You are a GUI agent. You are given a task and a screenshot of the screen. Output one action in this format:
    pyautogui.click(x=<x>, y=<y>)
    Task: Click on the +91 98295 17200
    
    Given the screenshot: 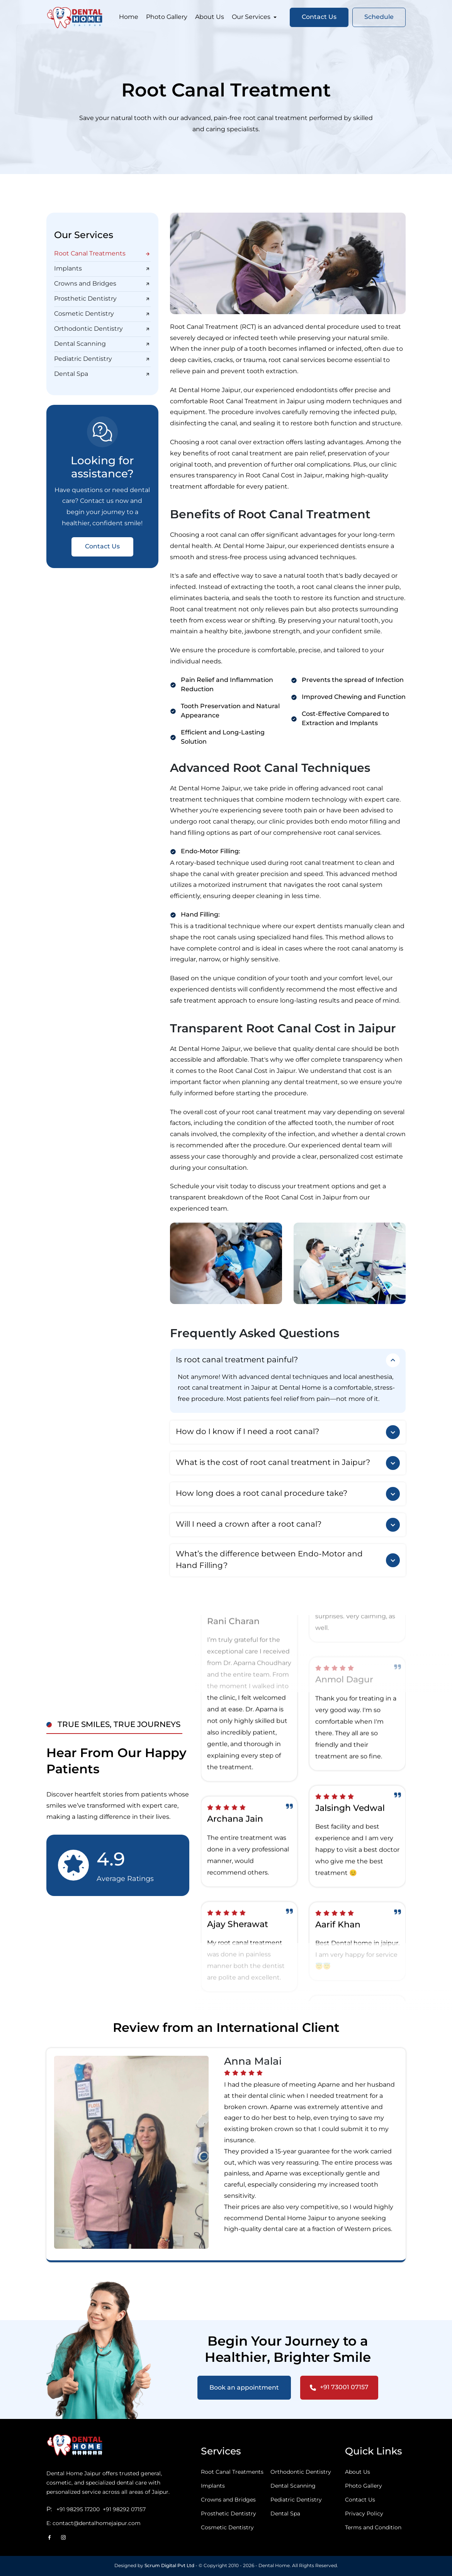 What is the action you would take?
    pyautogui.click(x=78, y=2510)
    